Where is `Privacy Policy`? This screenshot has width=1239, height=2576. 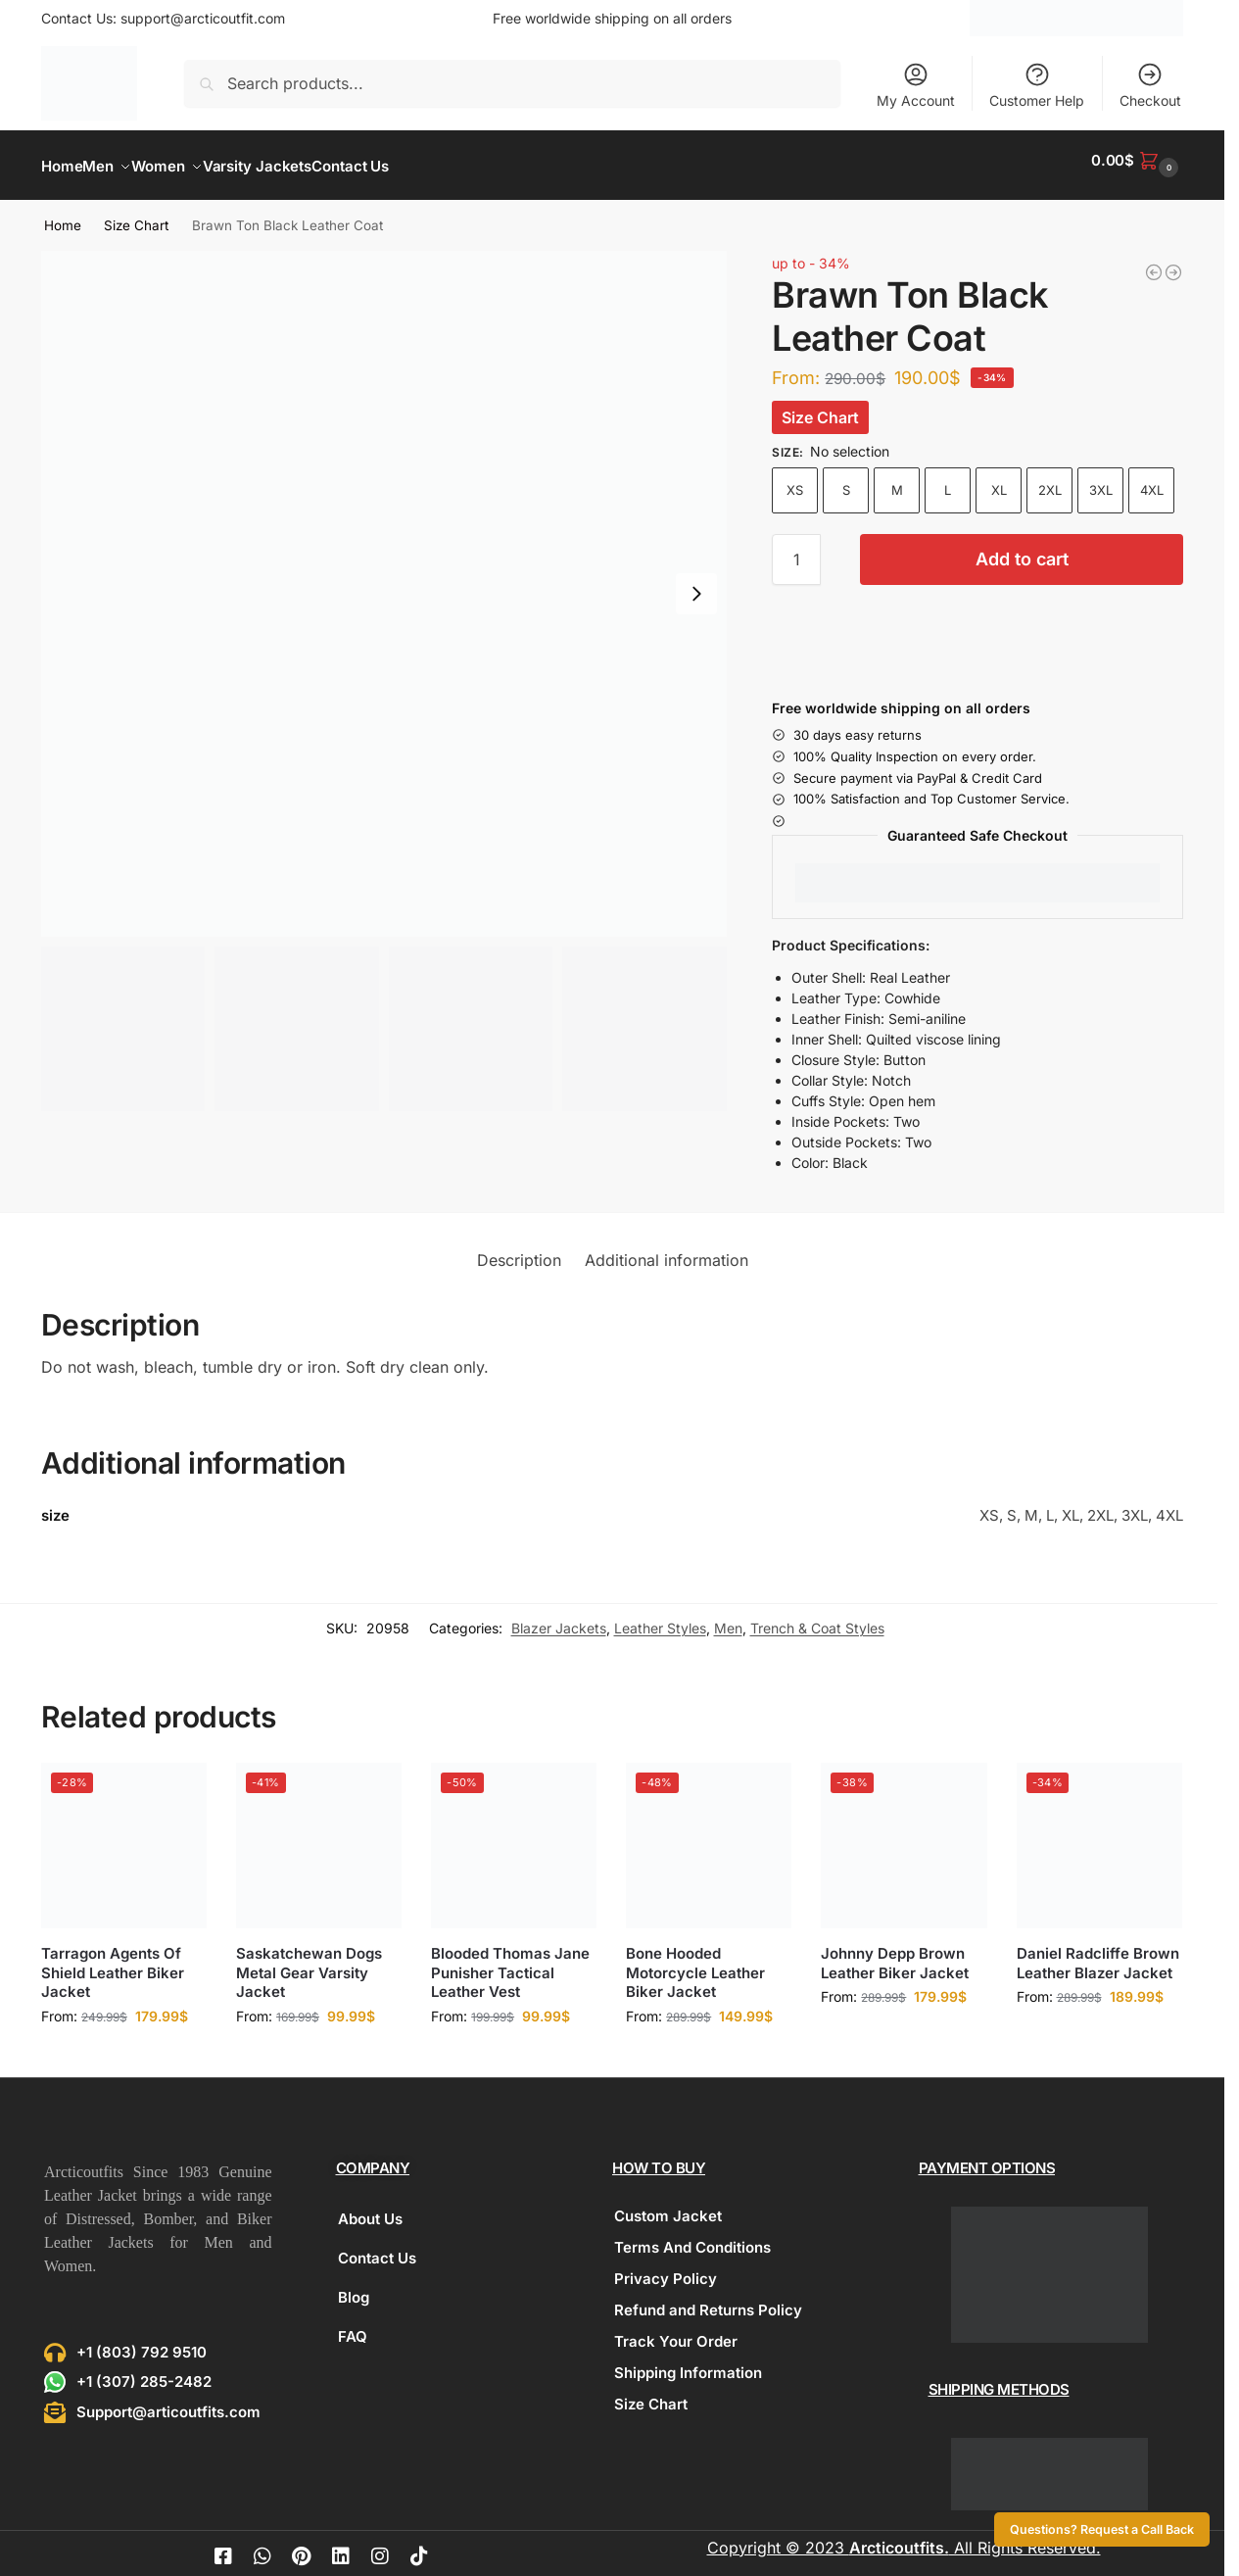 Privacy Policy is located at coordinates (665, 2268).